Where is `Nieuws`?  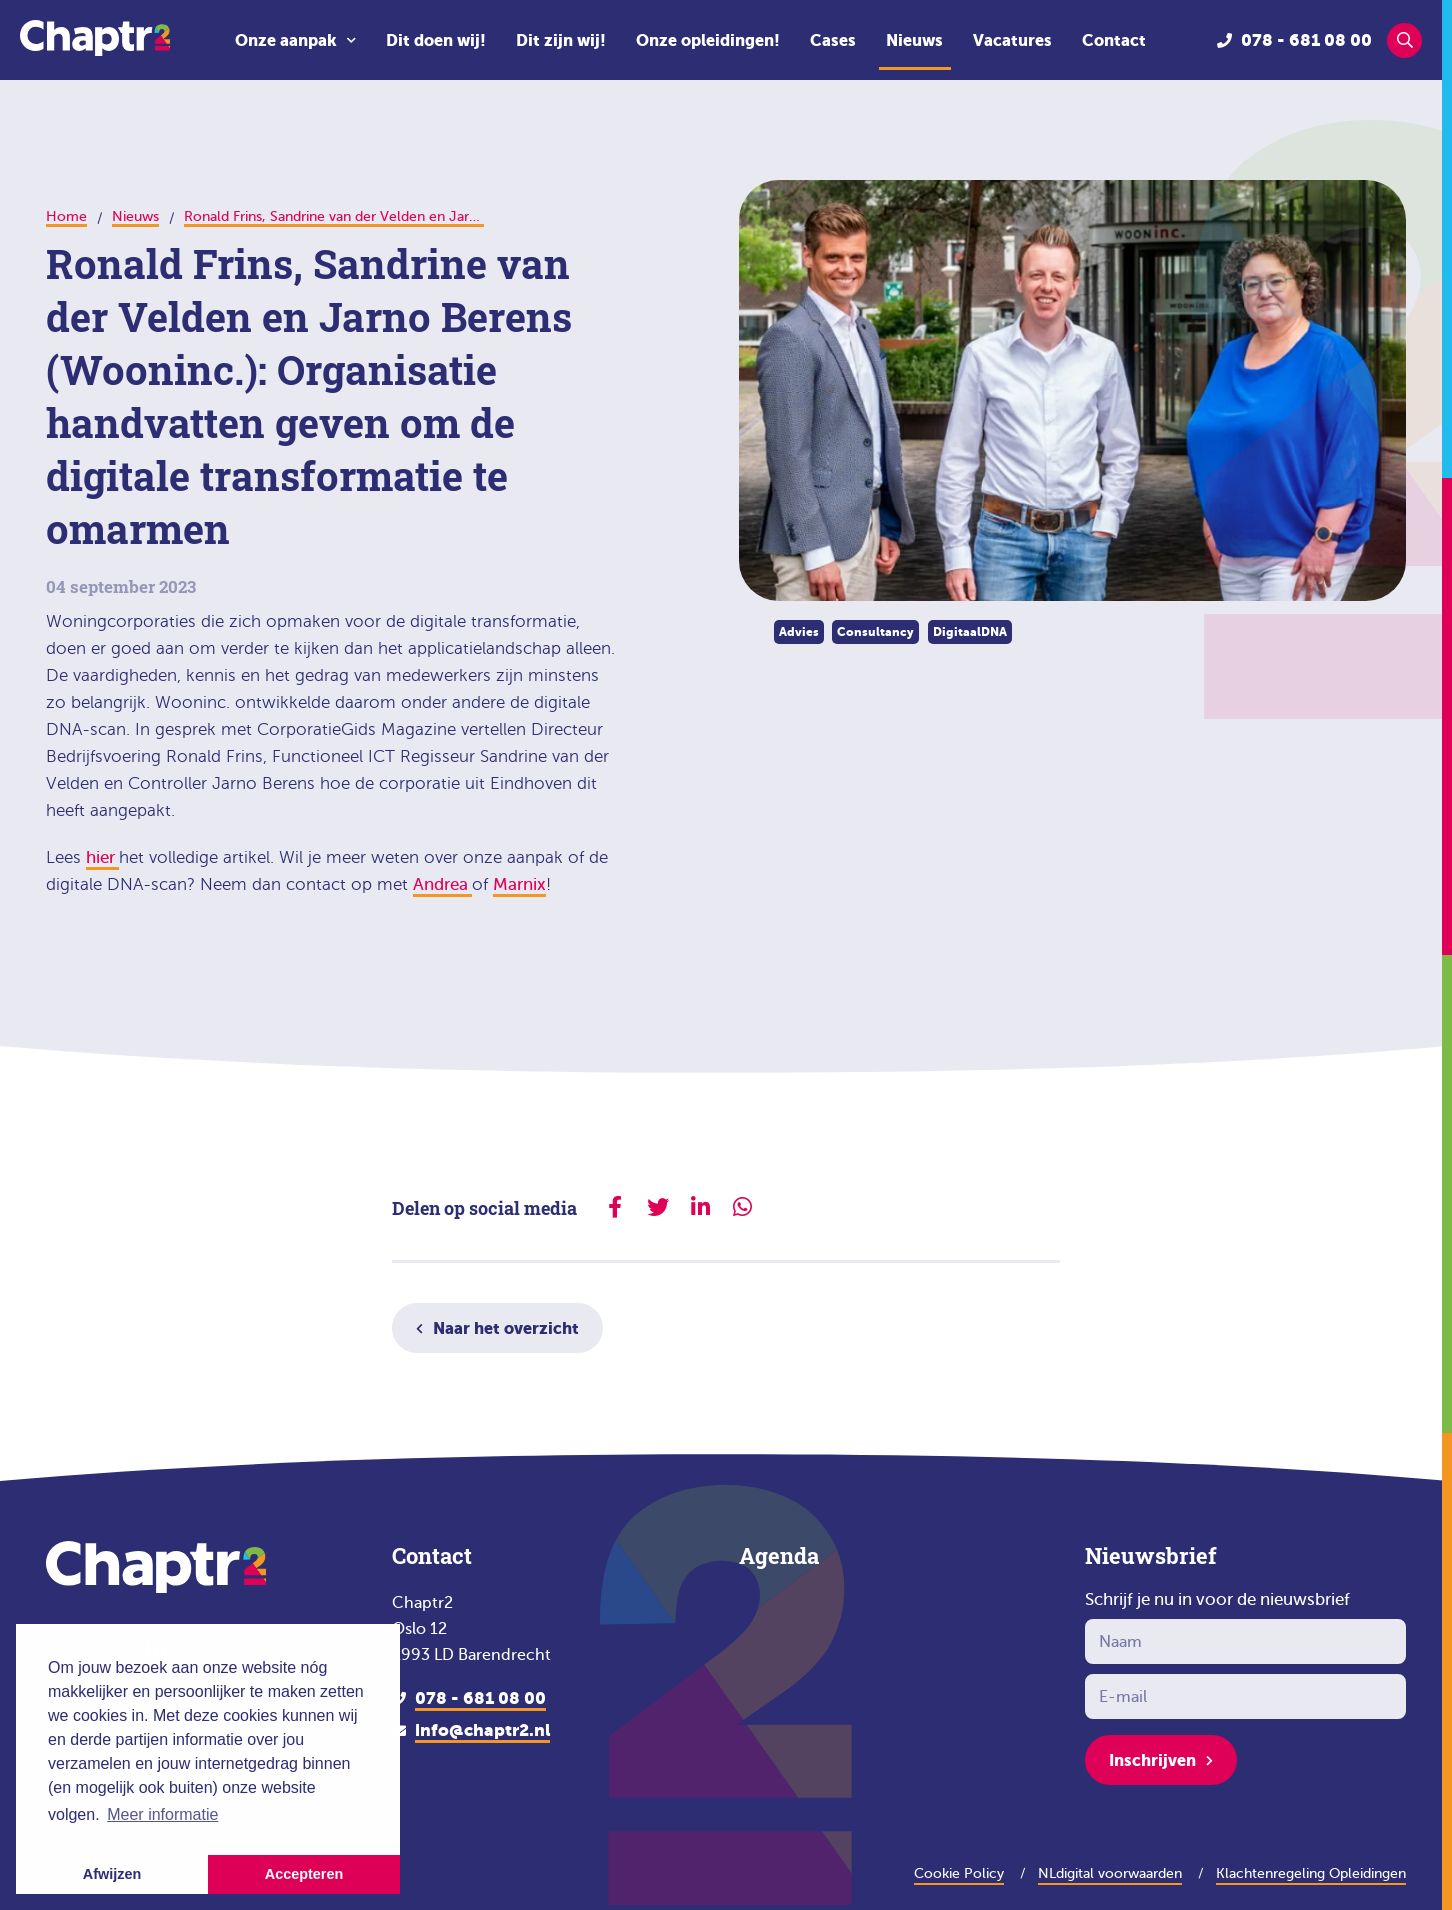 Nieuws is located at coordinates (914, 40).